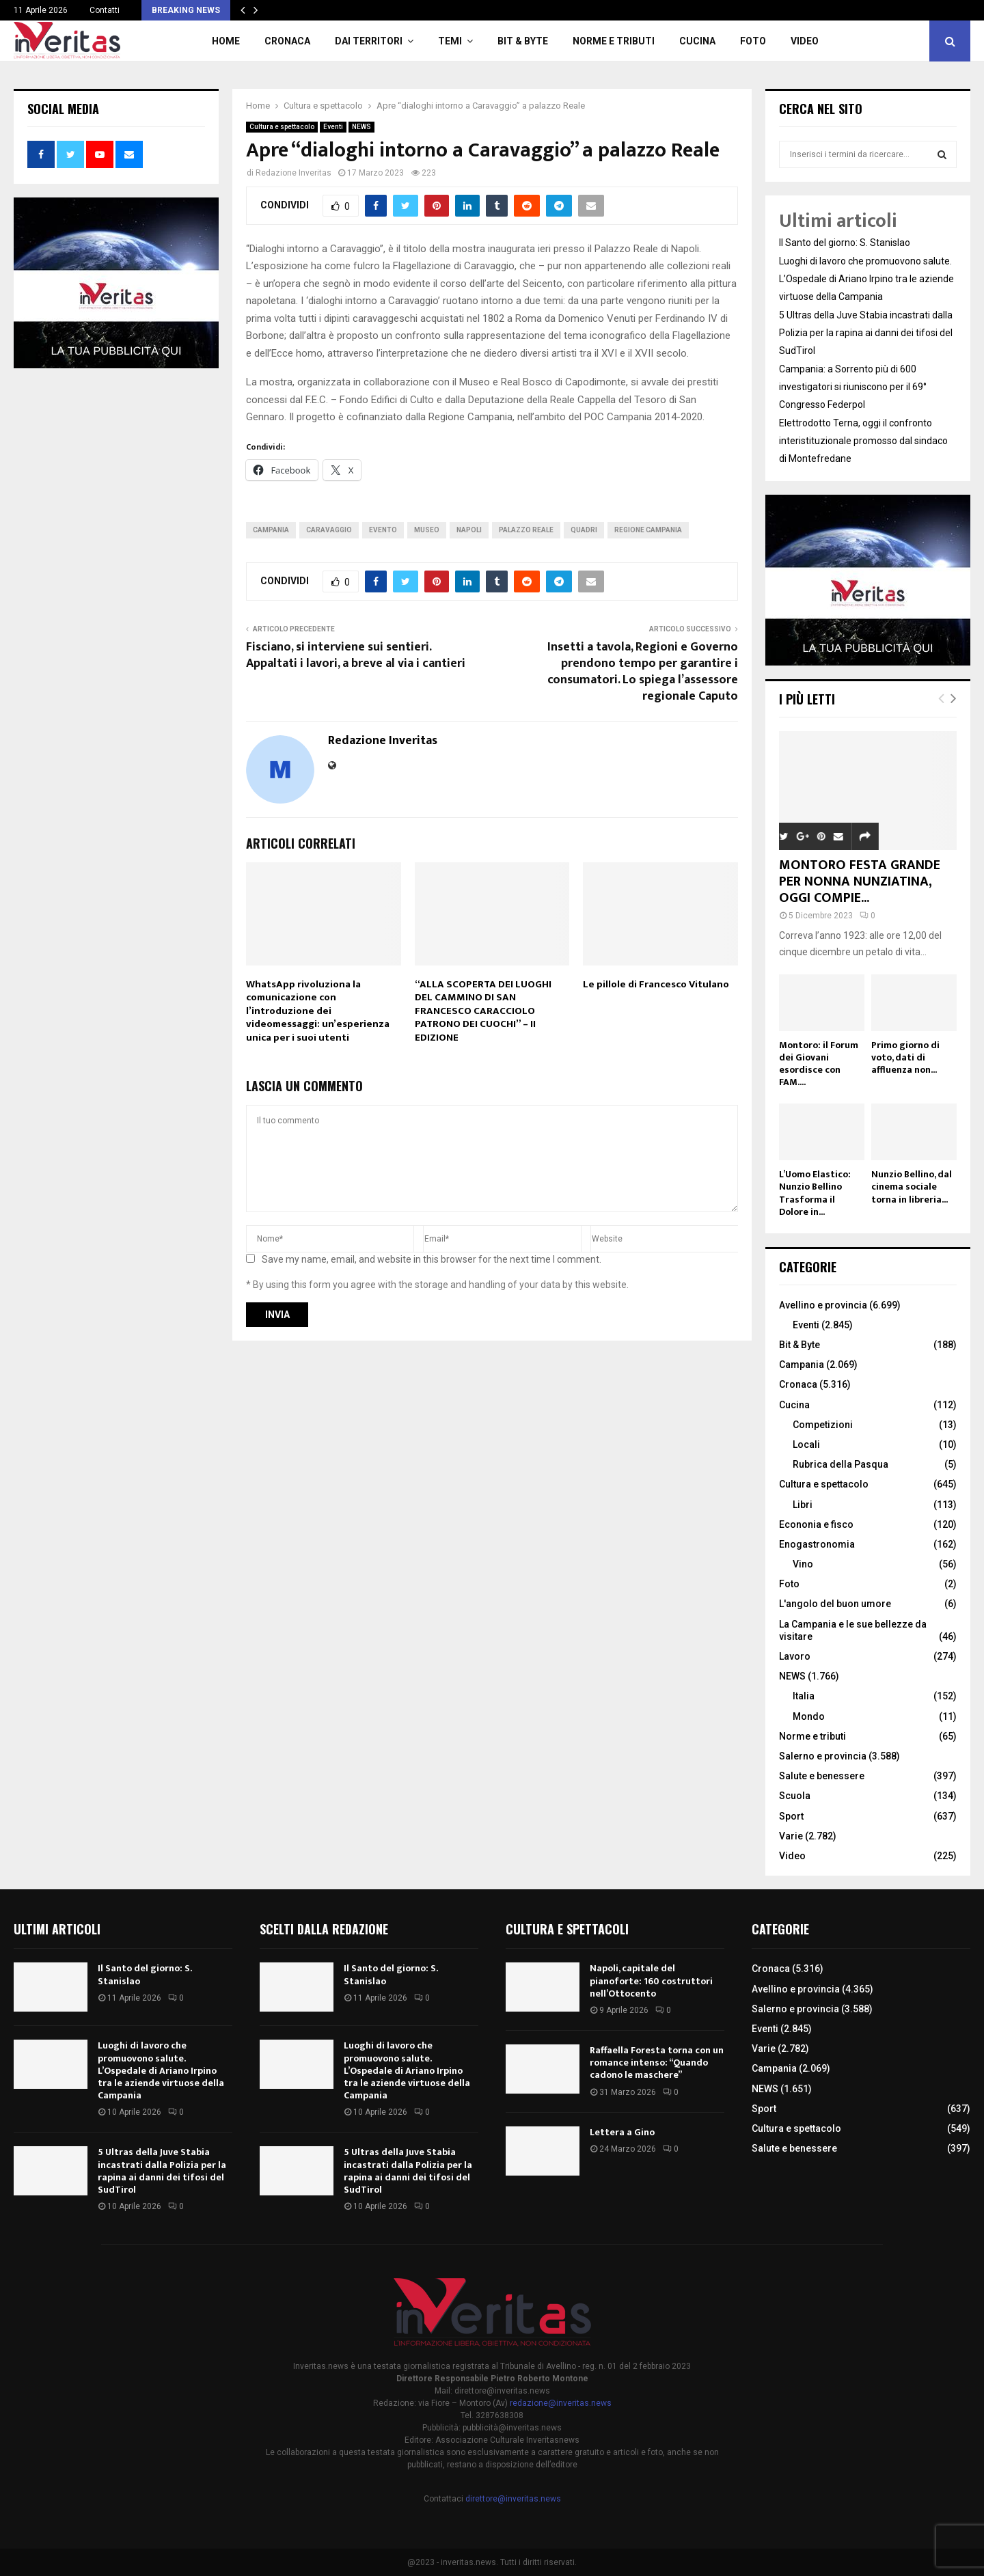  What do you see at coordinates (753, 41) in the screenshot?
I see `Foto` at bounding box center [753, 41].